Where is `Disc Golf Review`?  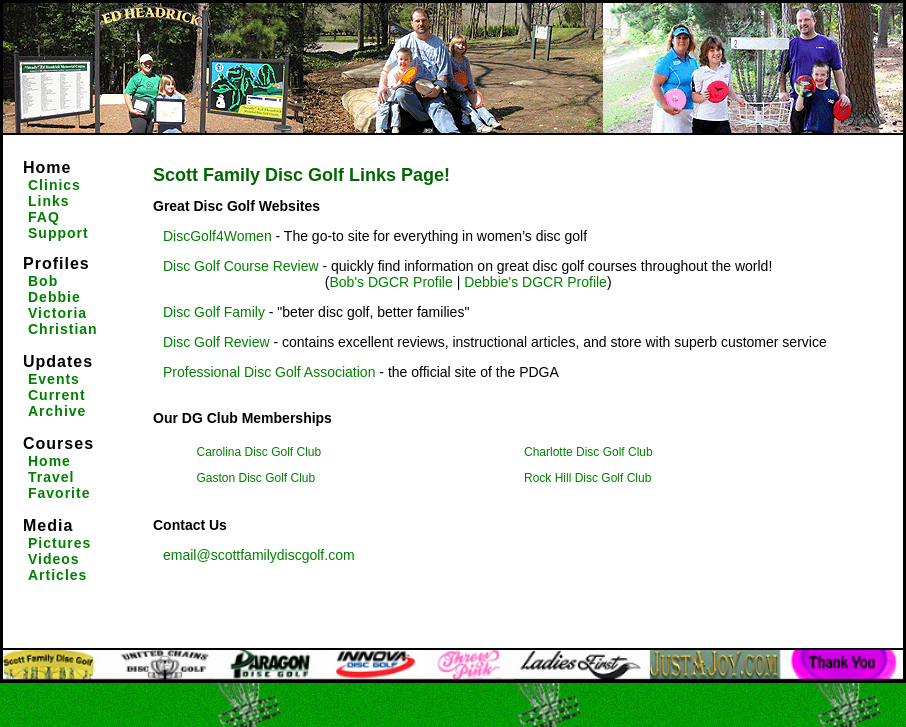 Disc Golf Review is located at coordinates (216, 342).